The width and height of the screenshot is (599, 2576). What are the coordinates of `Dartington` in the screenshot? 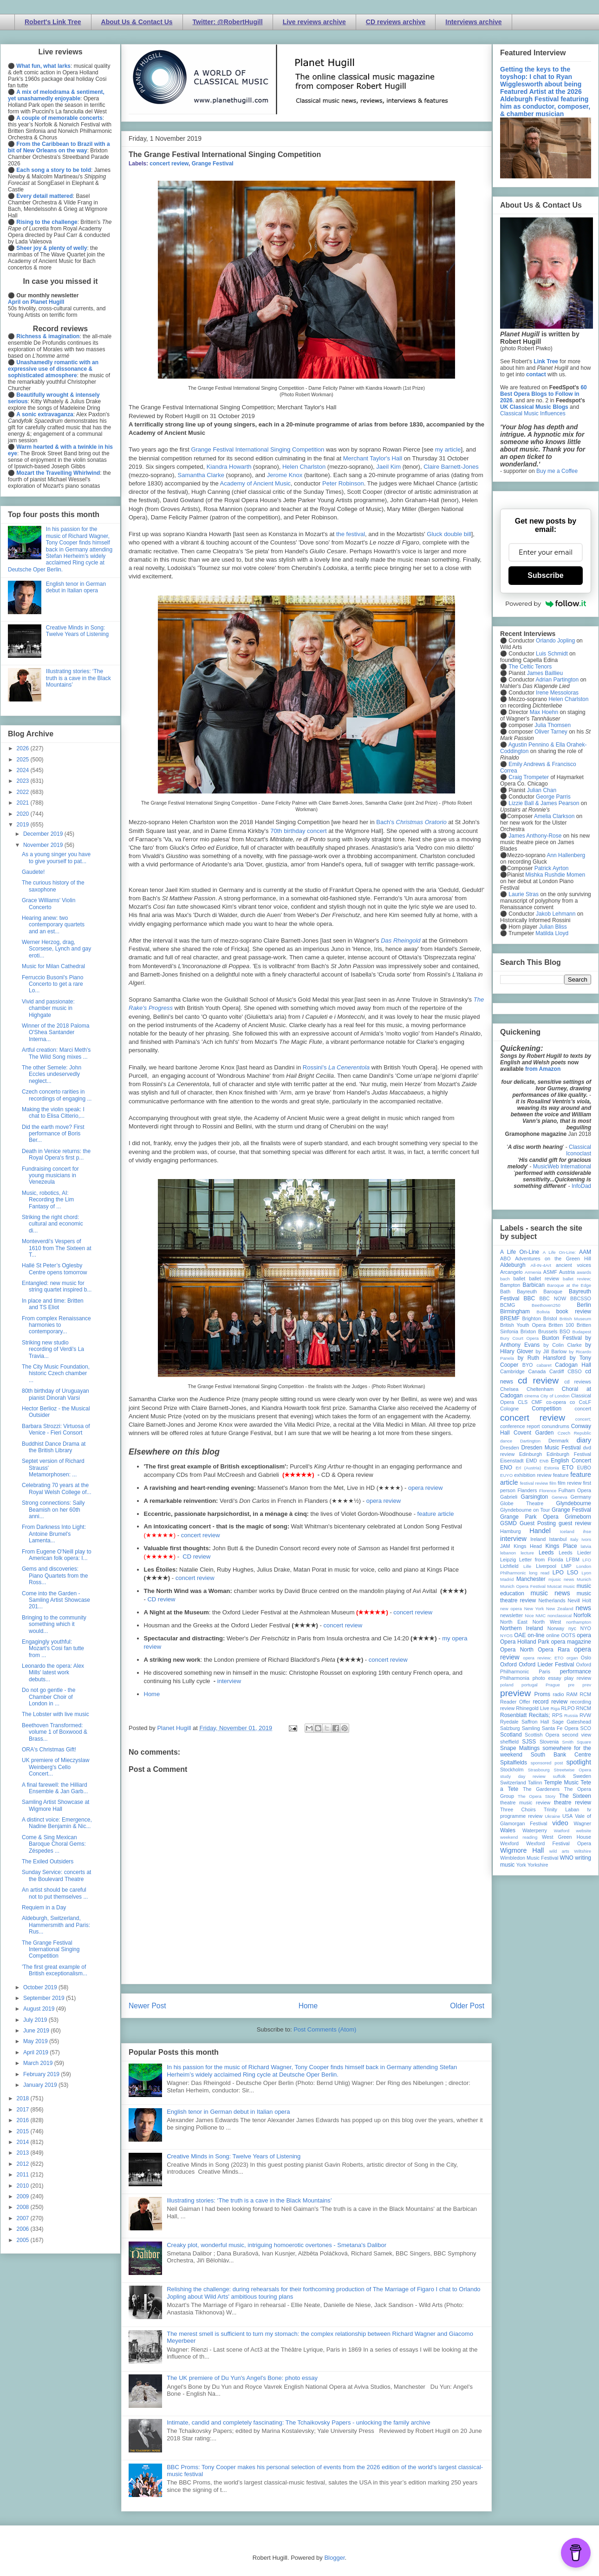 It's located at (530, 1440).